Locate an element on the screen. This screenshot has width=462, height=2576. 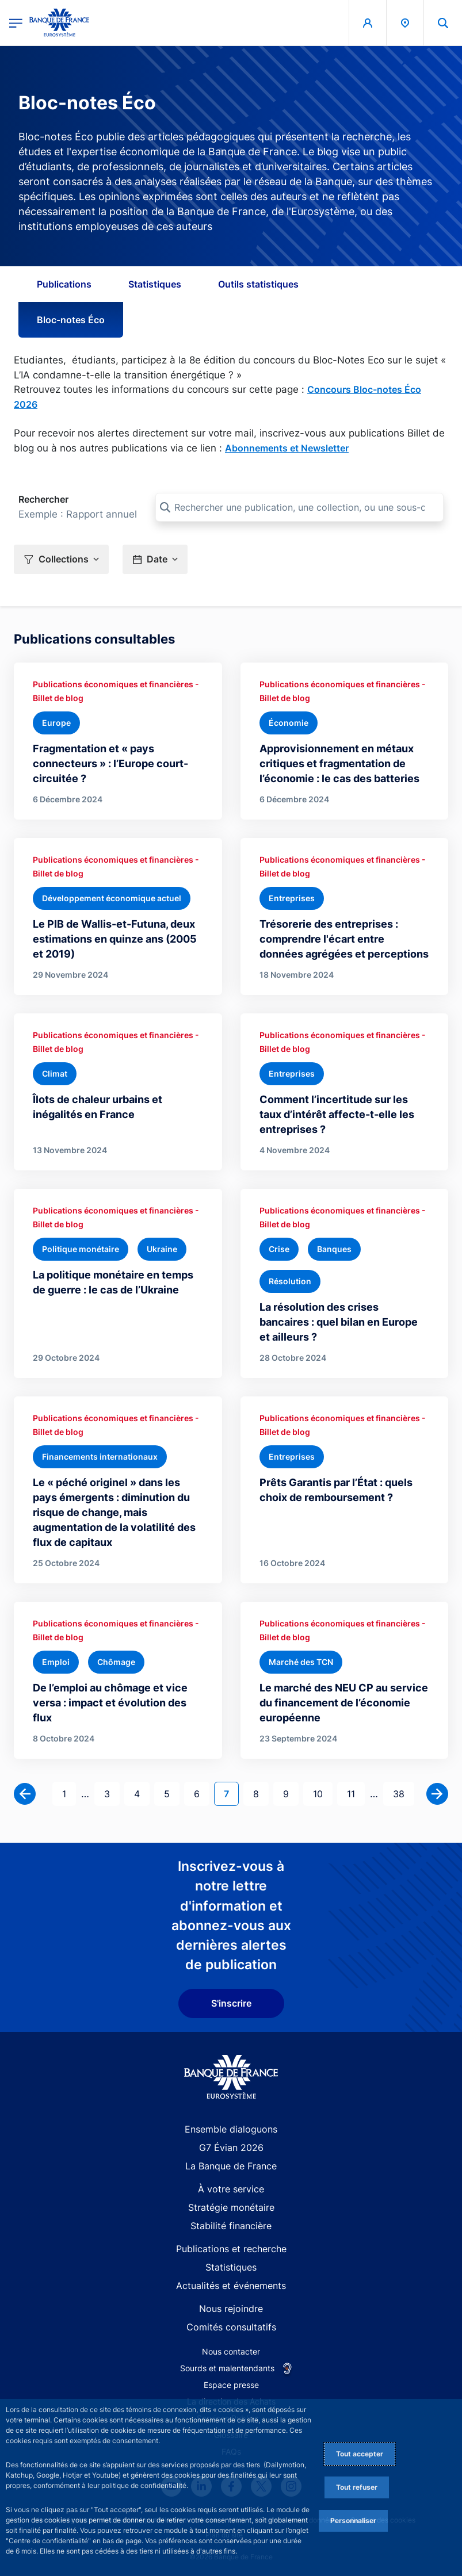
Bloc-notes Éco is located at coordinates (71, 320).